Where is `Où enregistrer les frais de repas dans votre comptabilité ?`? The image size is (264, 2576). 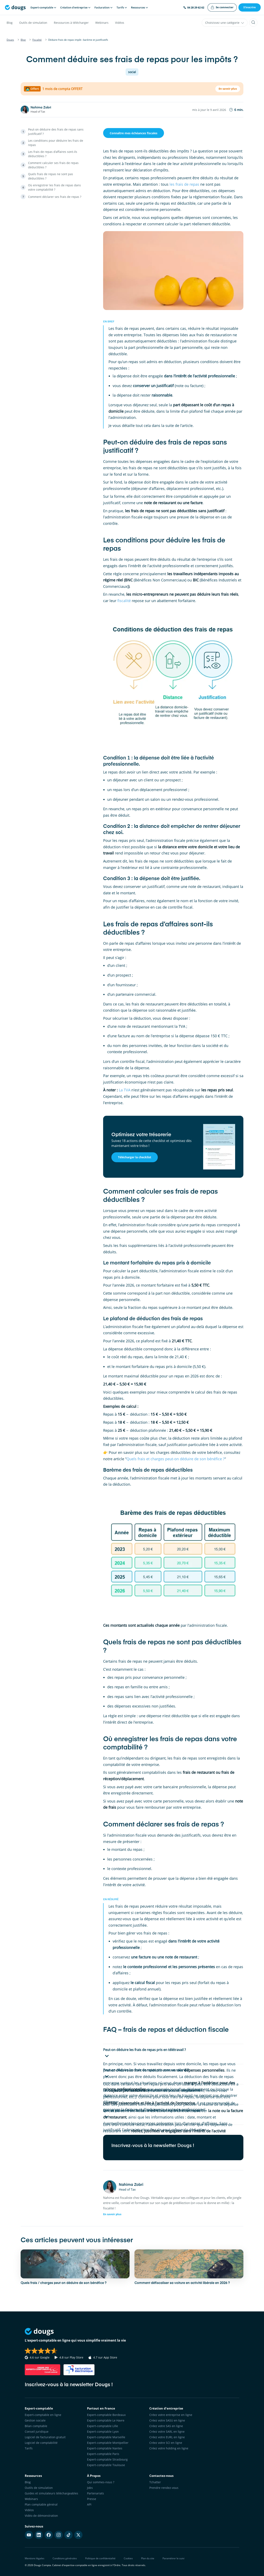 Où enregistrer les frais de repas dans votre comptabilité ? is located at coordinates (54, 187).